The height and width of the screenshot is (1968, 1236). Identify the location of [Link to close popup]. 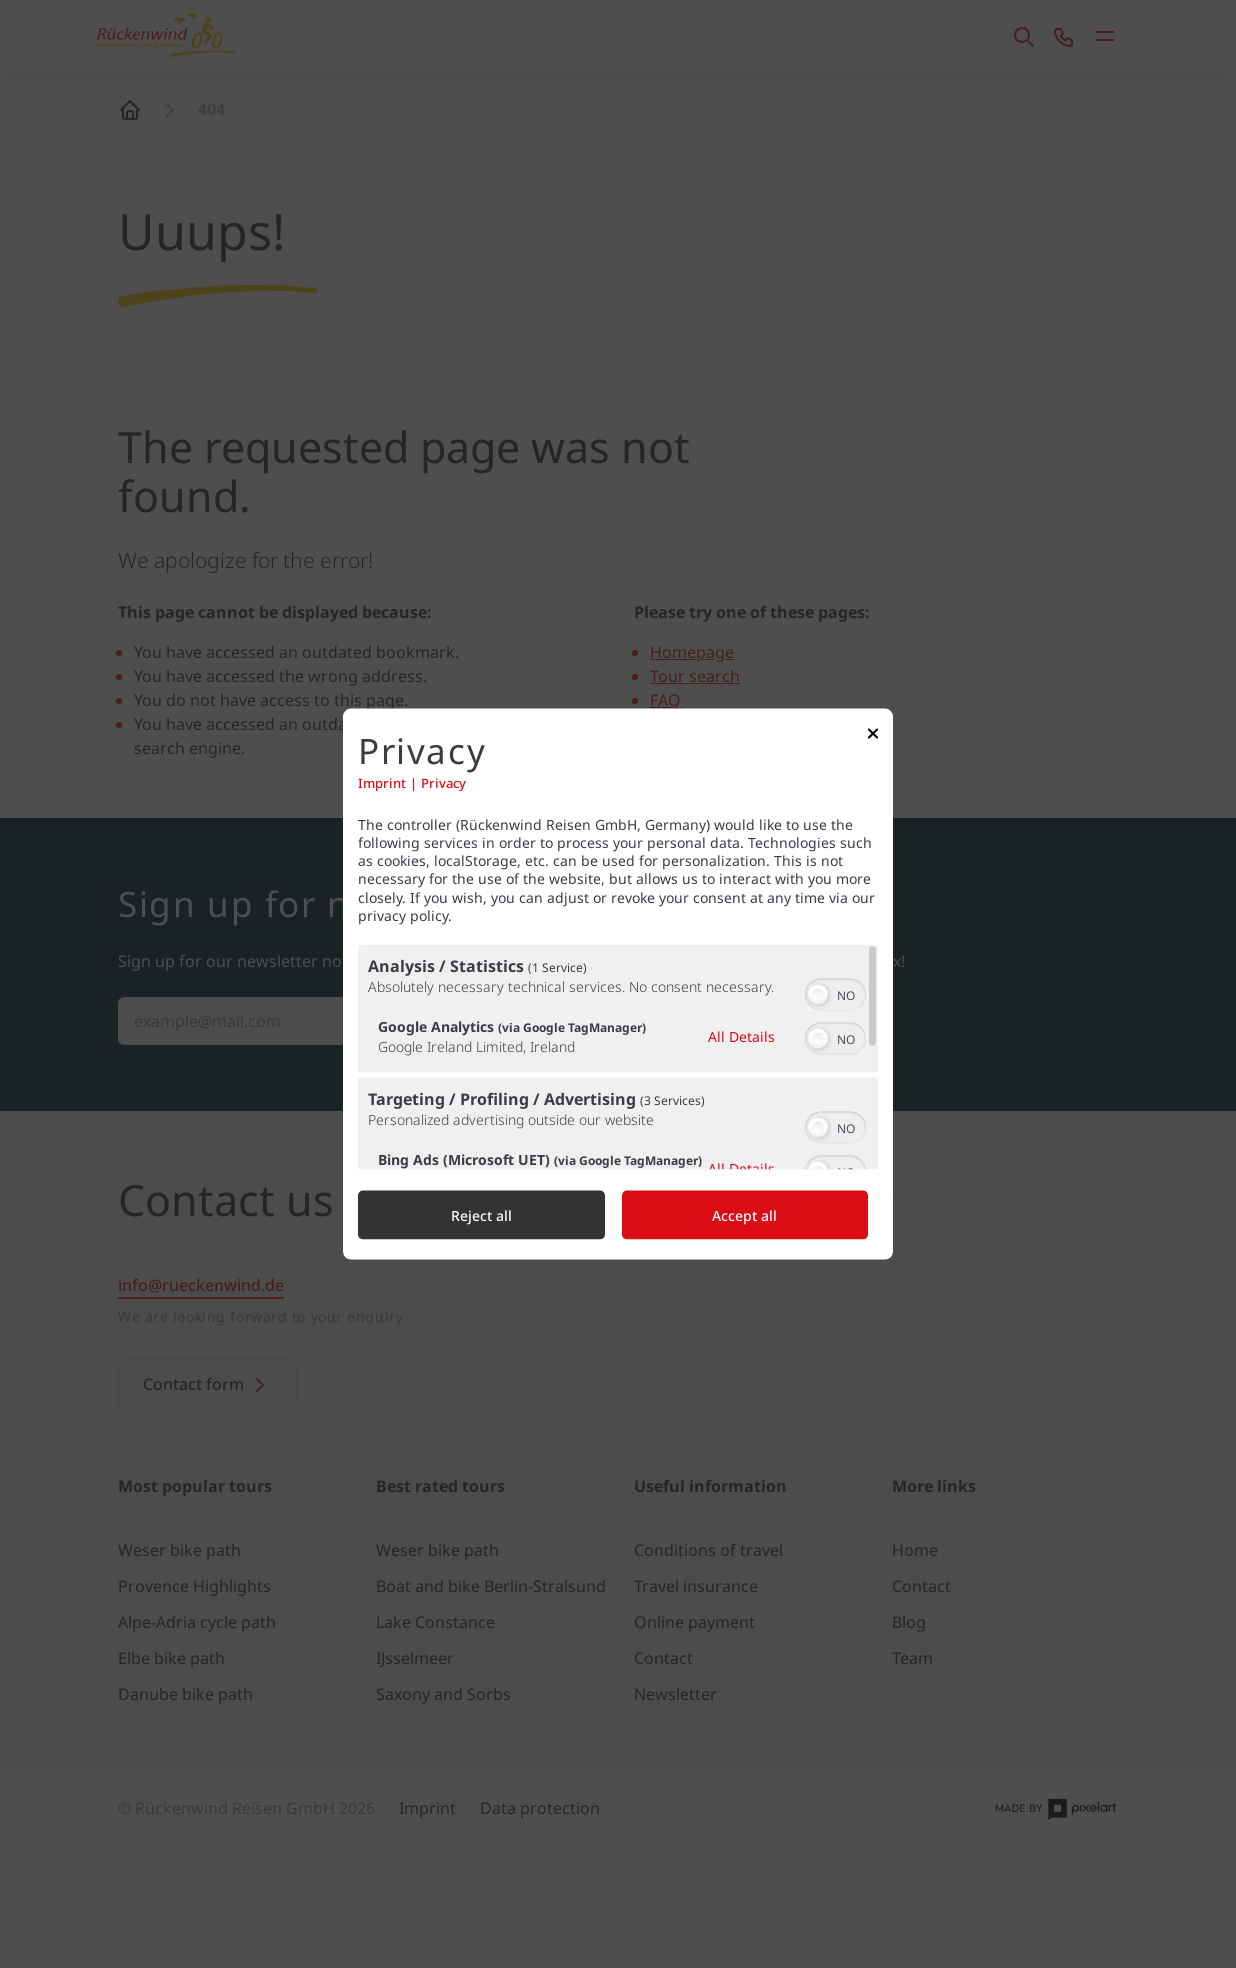
(873, 738).